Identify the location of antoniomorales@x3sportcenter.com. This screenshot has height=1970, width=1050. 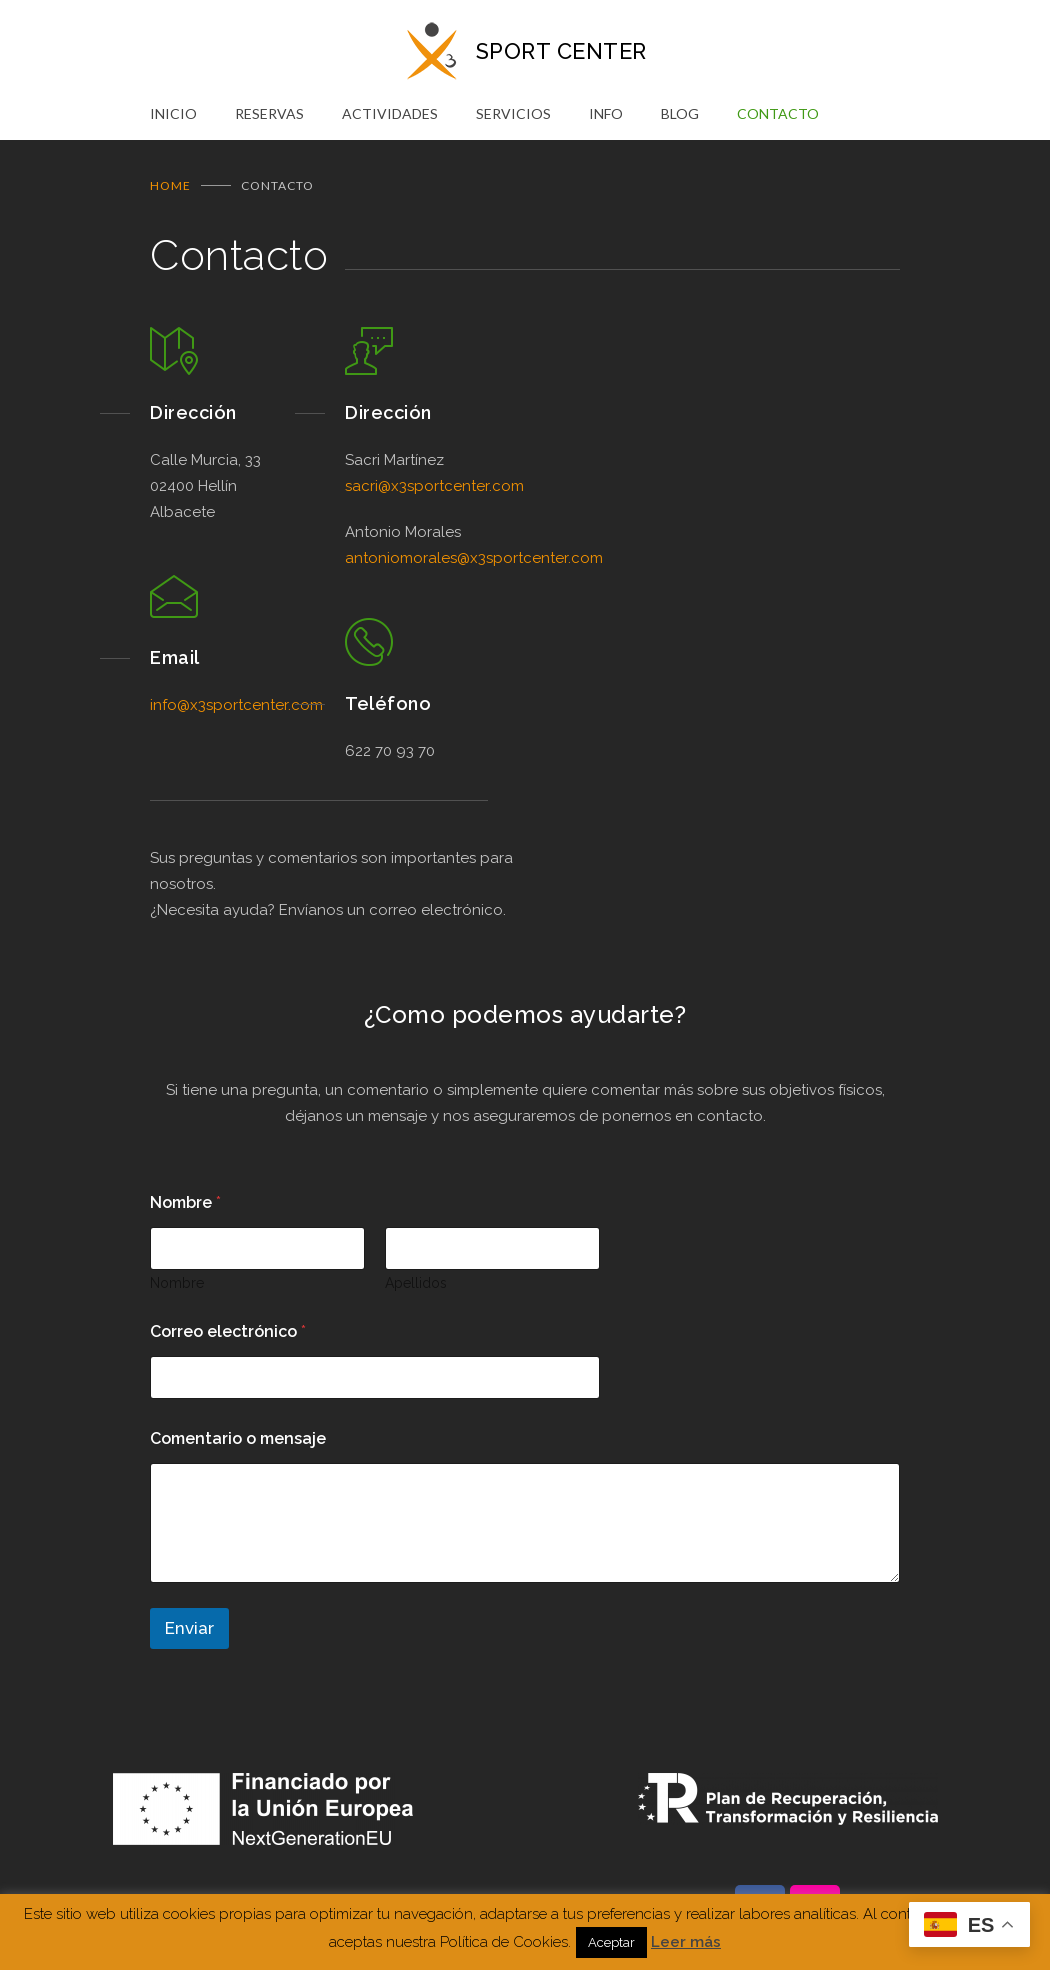
(474, 557).